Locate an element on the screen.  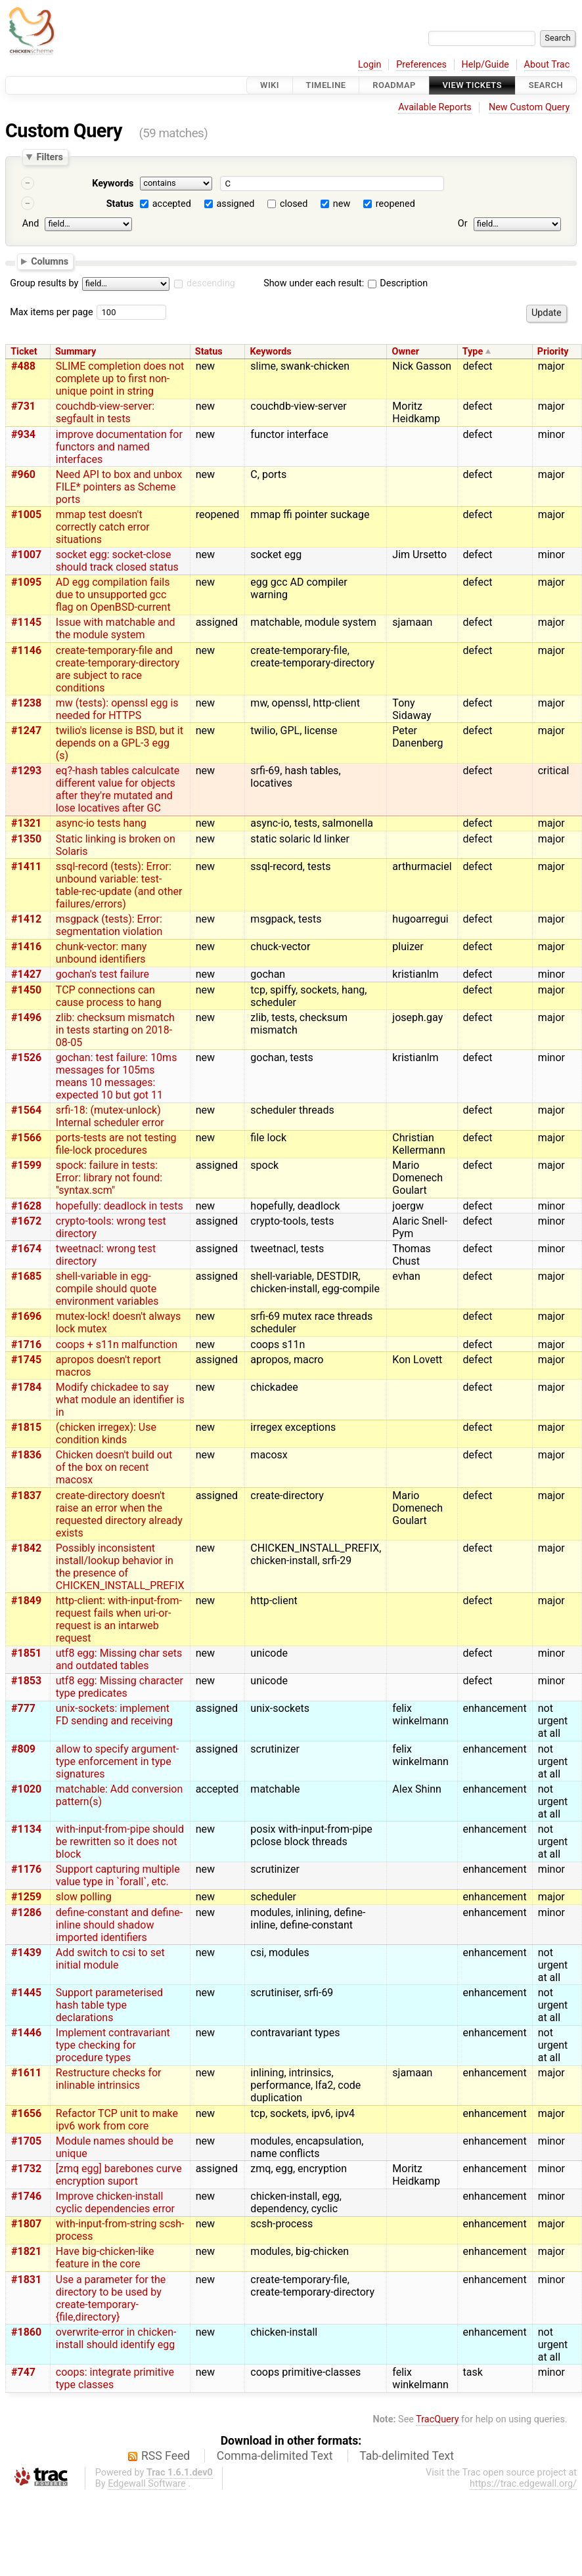
Login is located at coordinates (370, 64).